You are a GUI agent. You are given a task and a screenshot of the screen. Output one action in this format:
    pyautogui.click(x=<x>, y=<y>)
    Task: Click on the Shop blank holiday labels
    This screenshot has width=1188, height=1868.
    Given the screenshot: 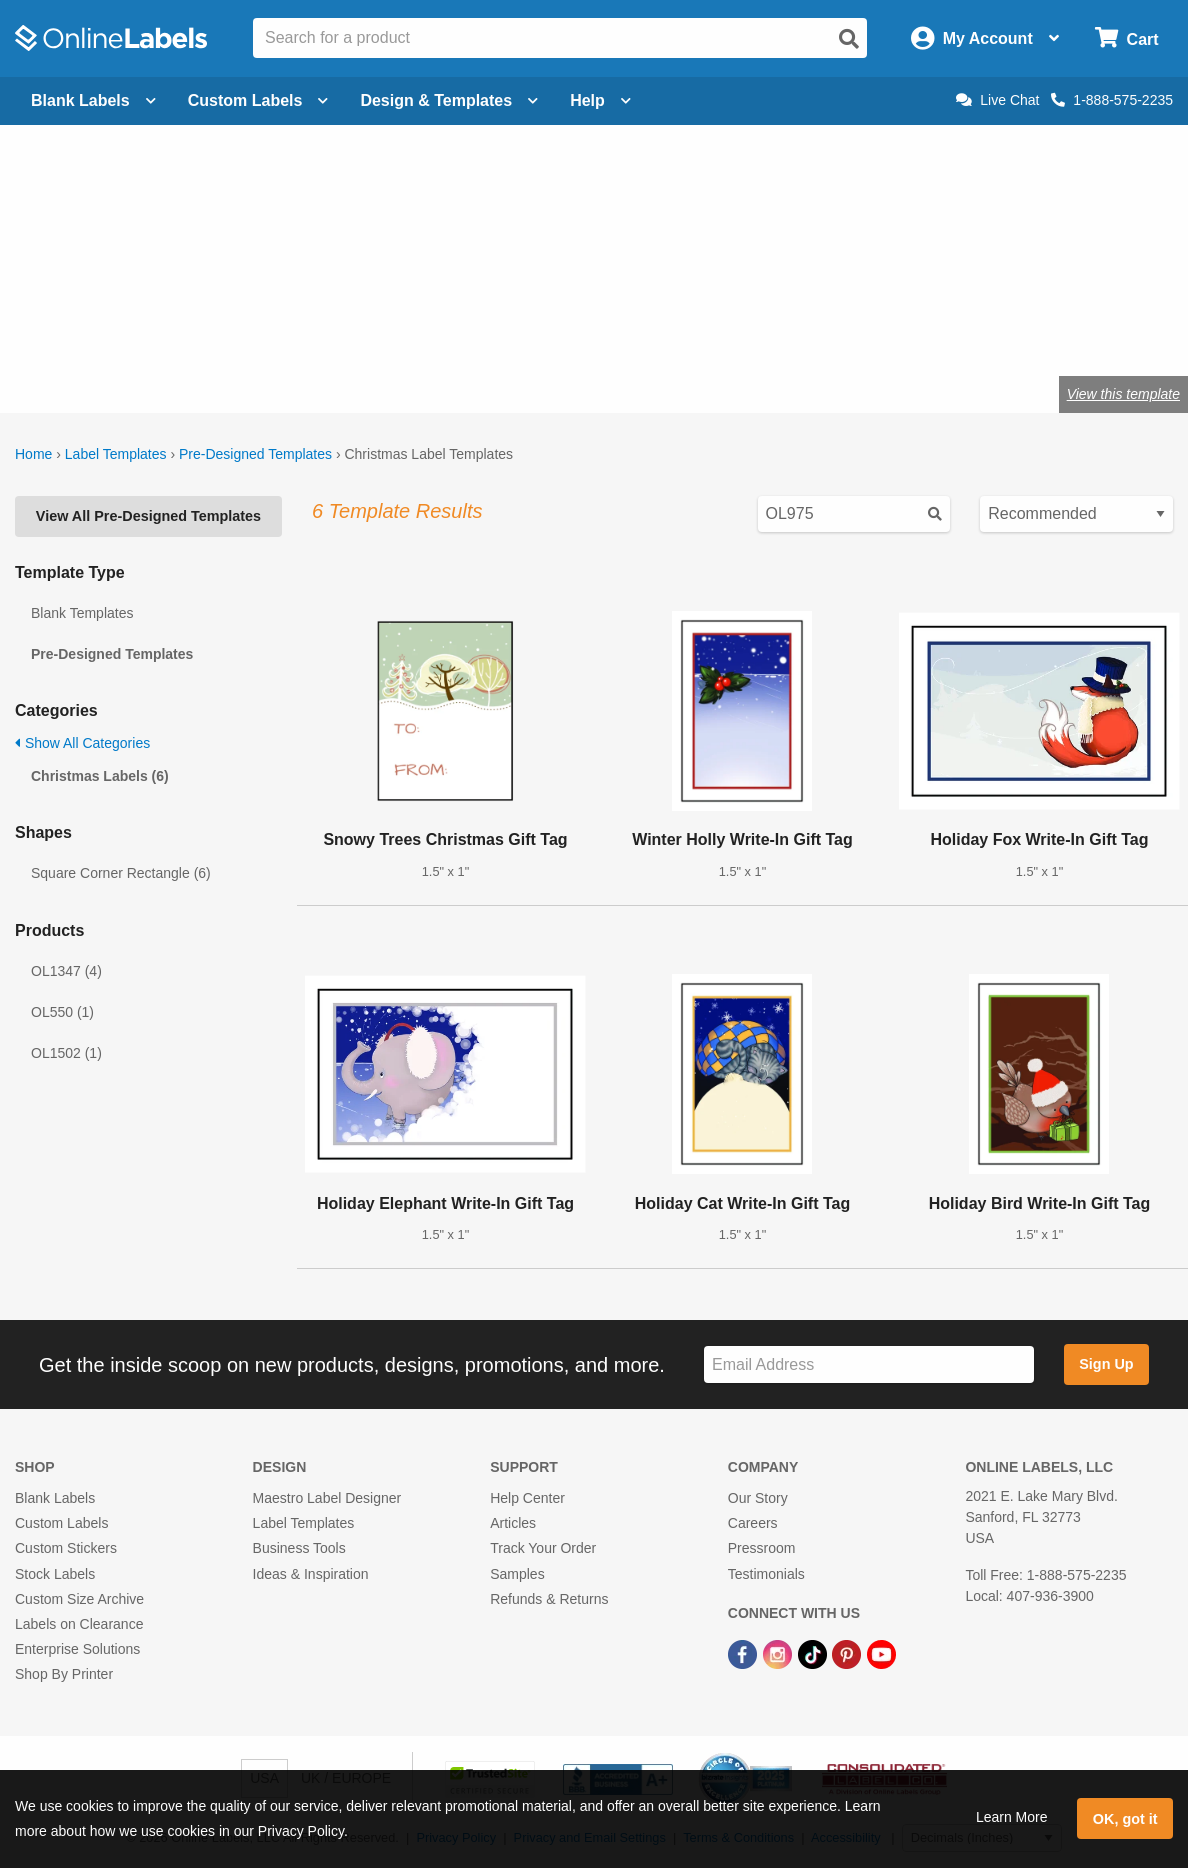 What is the action you would take?
    pyautogui.click(x=124, y=328)
    